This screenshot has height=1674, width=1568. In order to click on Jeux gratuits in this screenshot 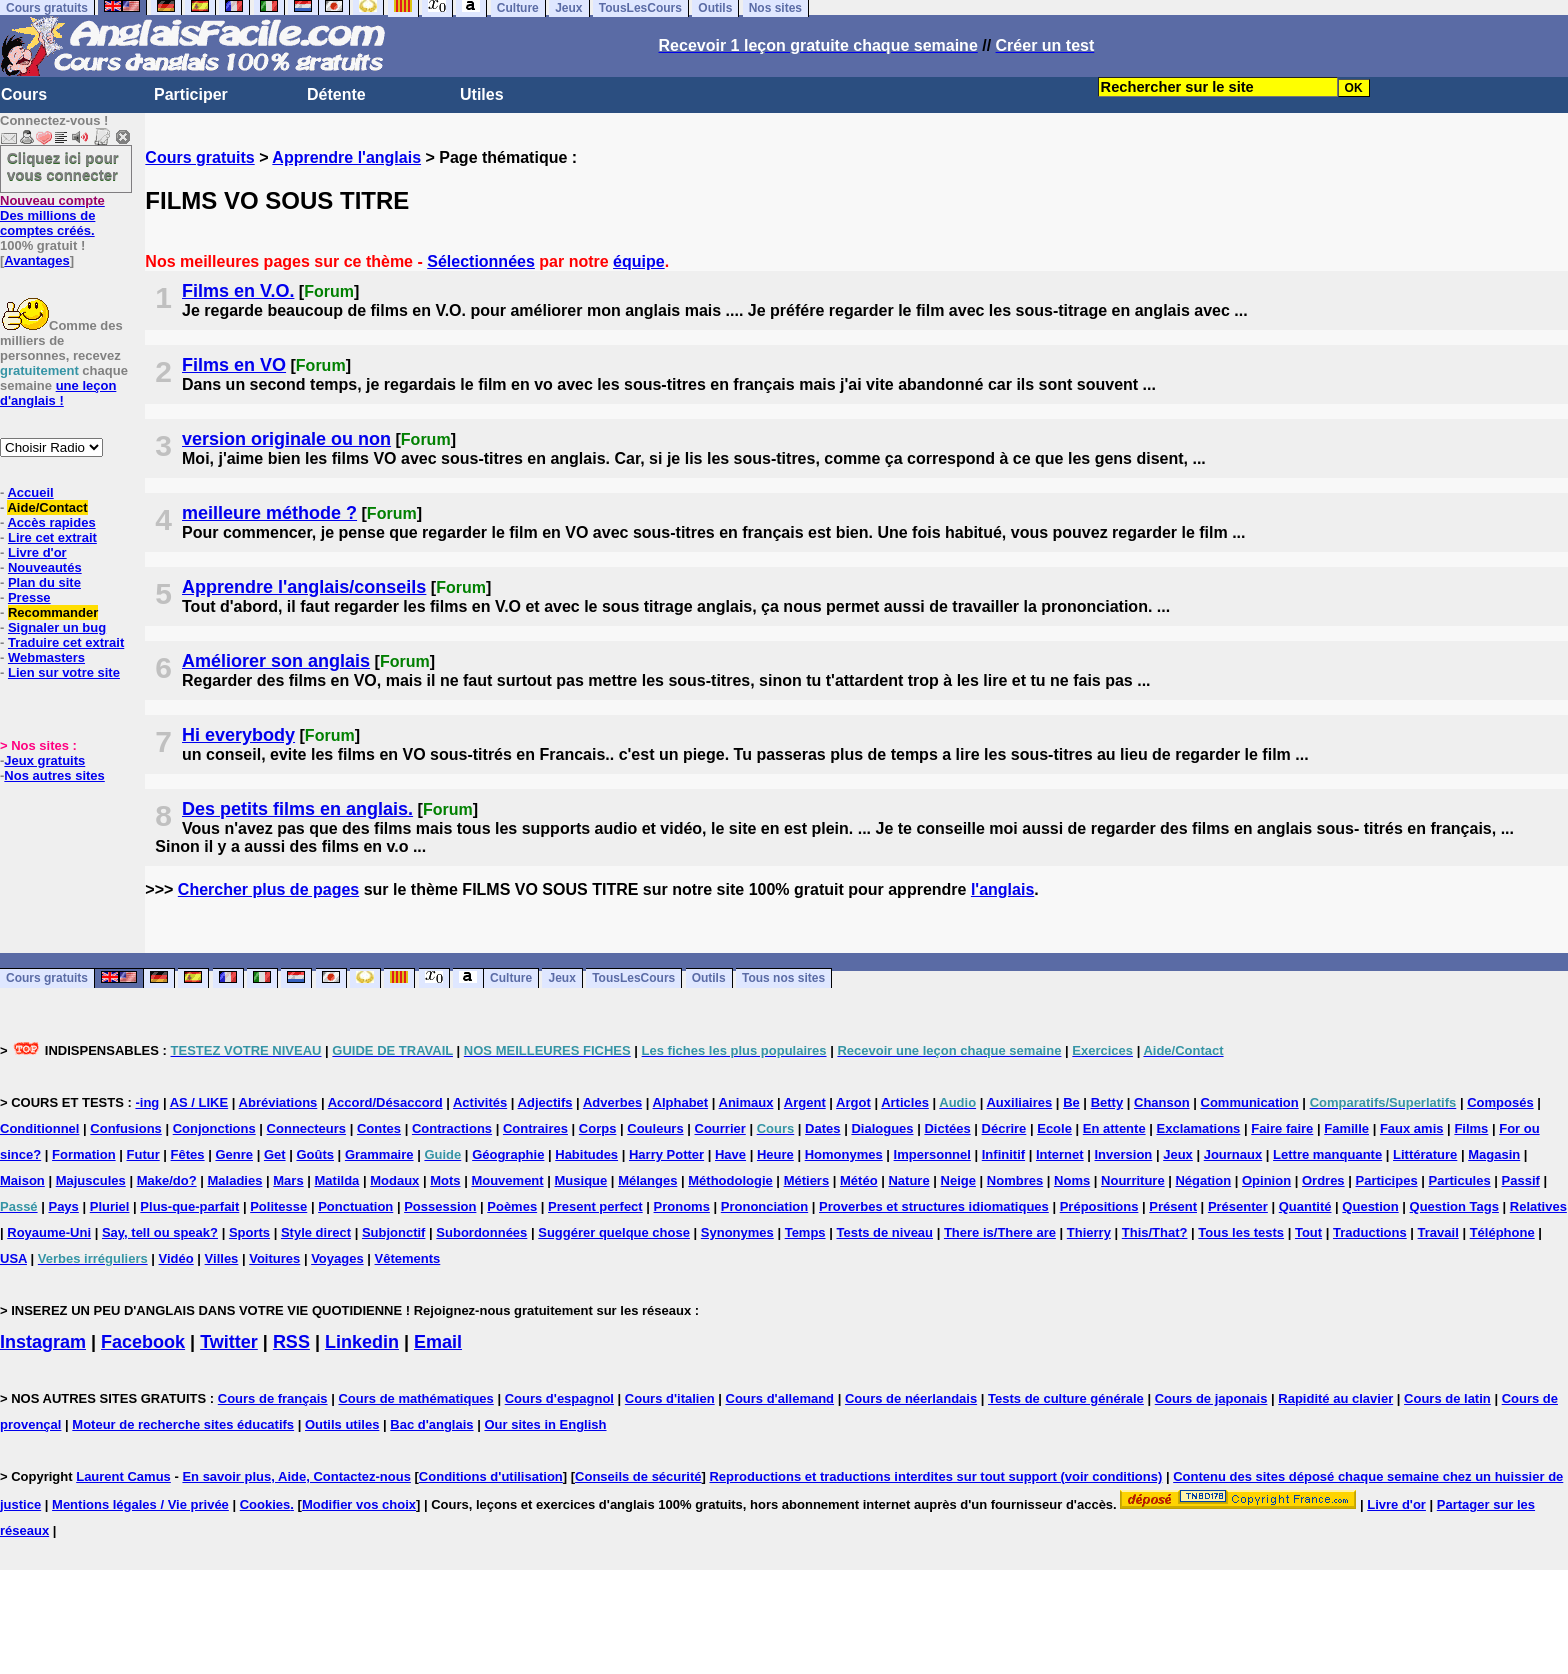, I will do `click(44, 760)`.